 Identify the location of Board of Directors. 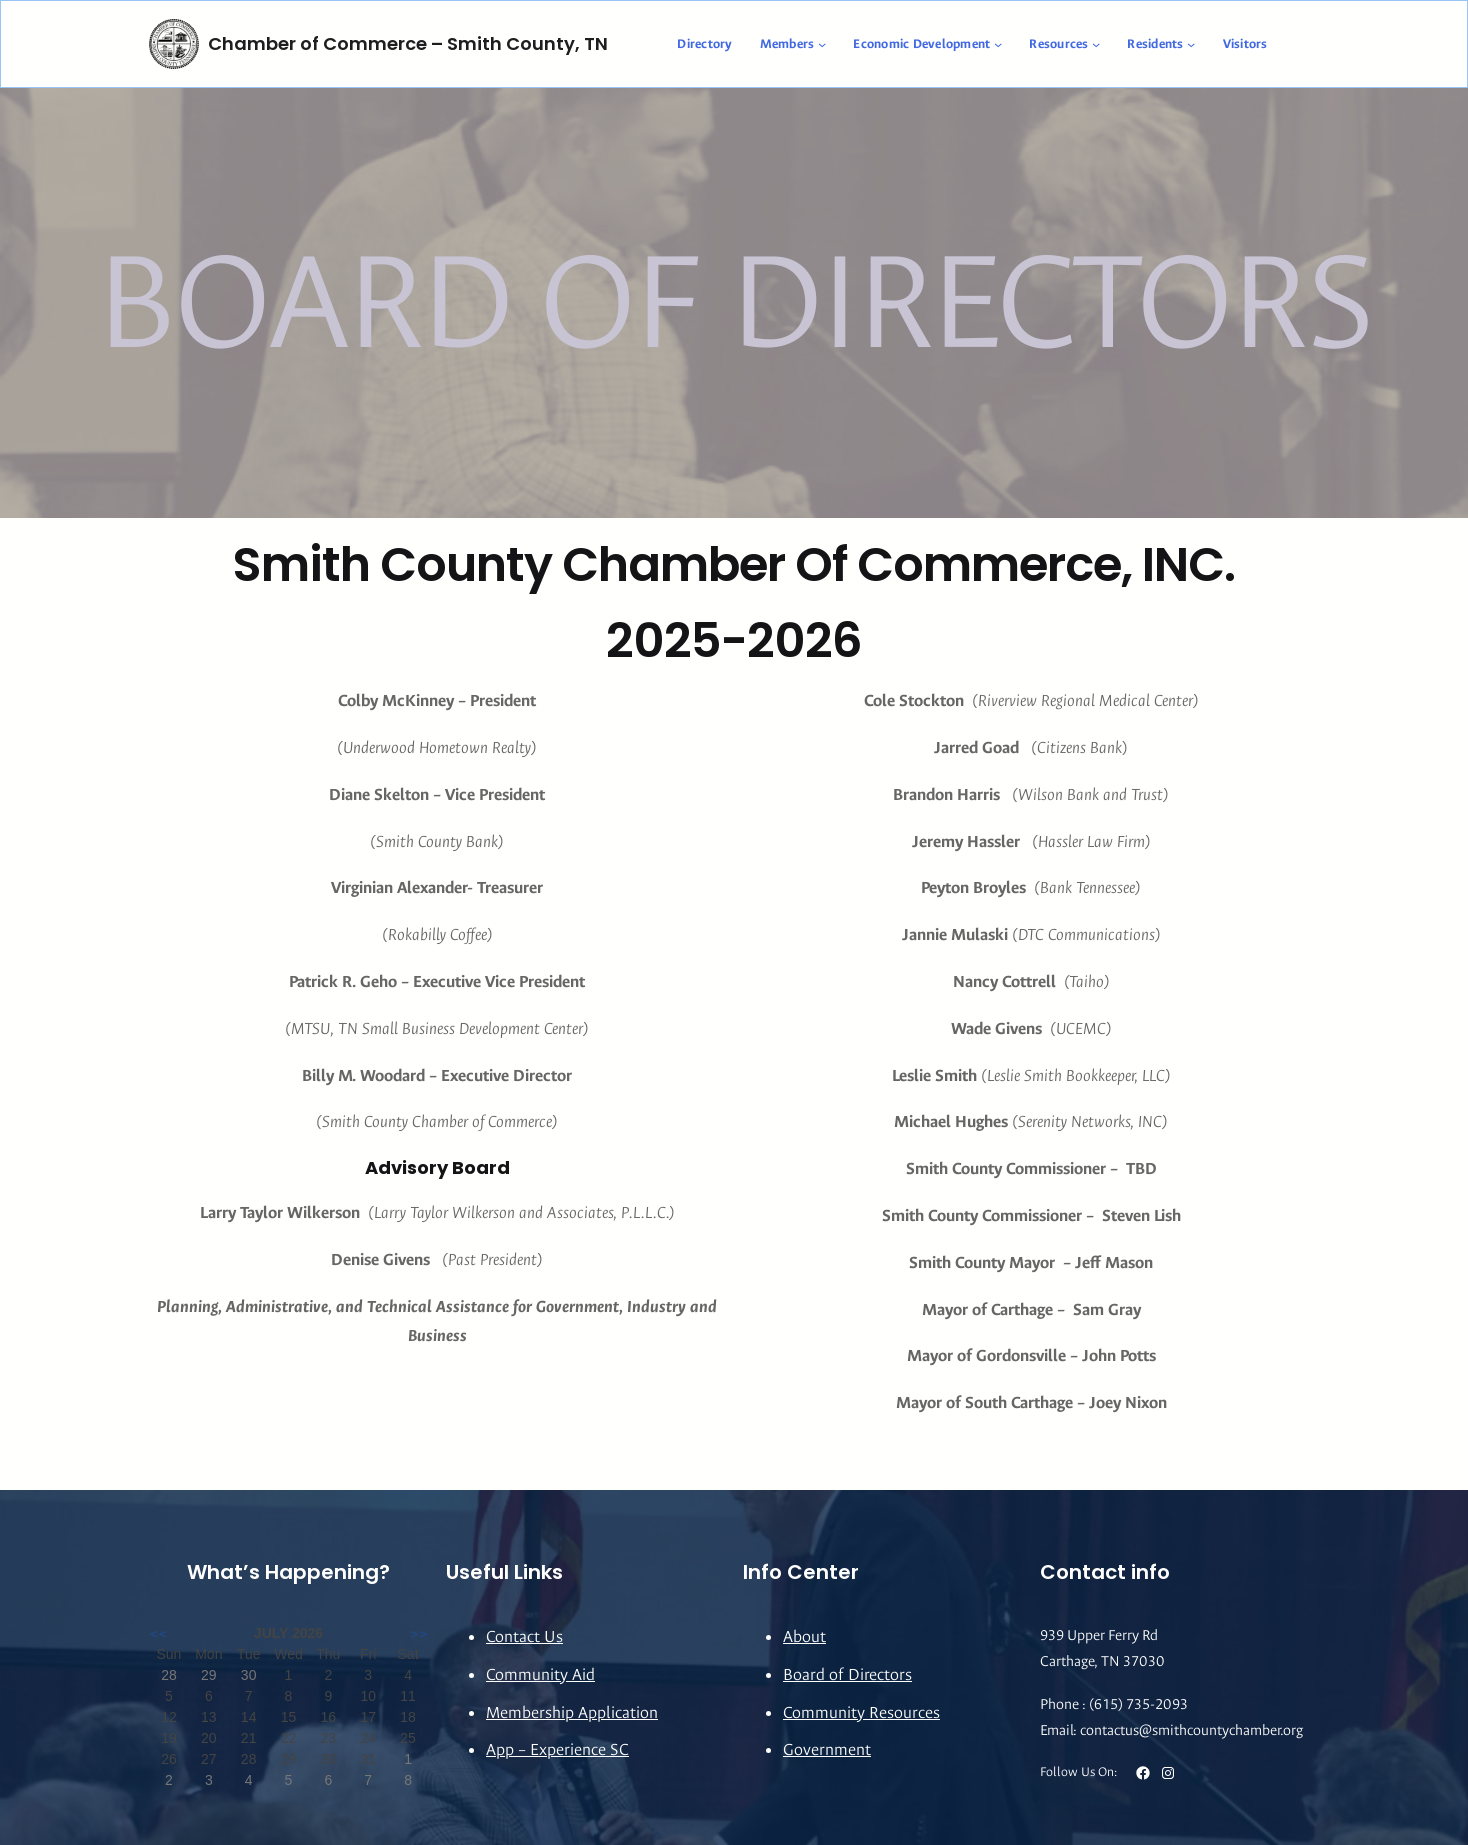
(847, 1674).